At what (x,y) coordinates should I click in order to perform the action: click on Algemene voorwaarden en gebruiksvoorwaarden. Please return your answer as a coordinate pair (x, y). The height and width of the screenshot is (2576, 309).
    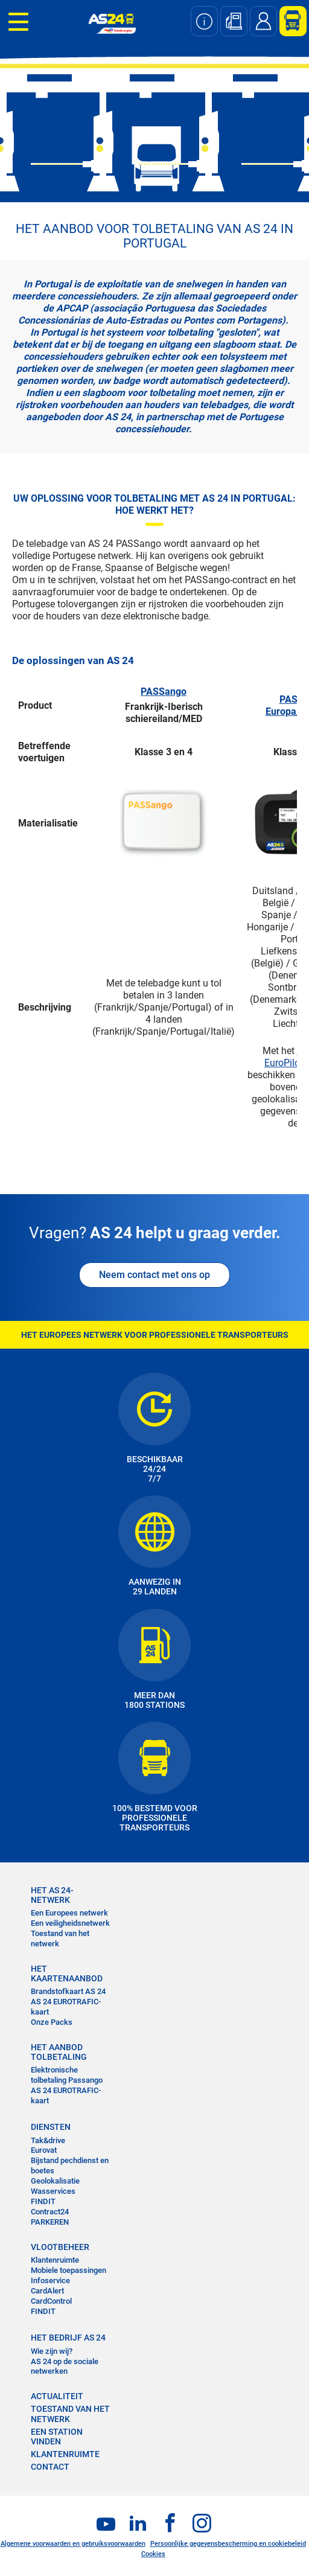
    Looking at the image, I should click on (73, 2544).